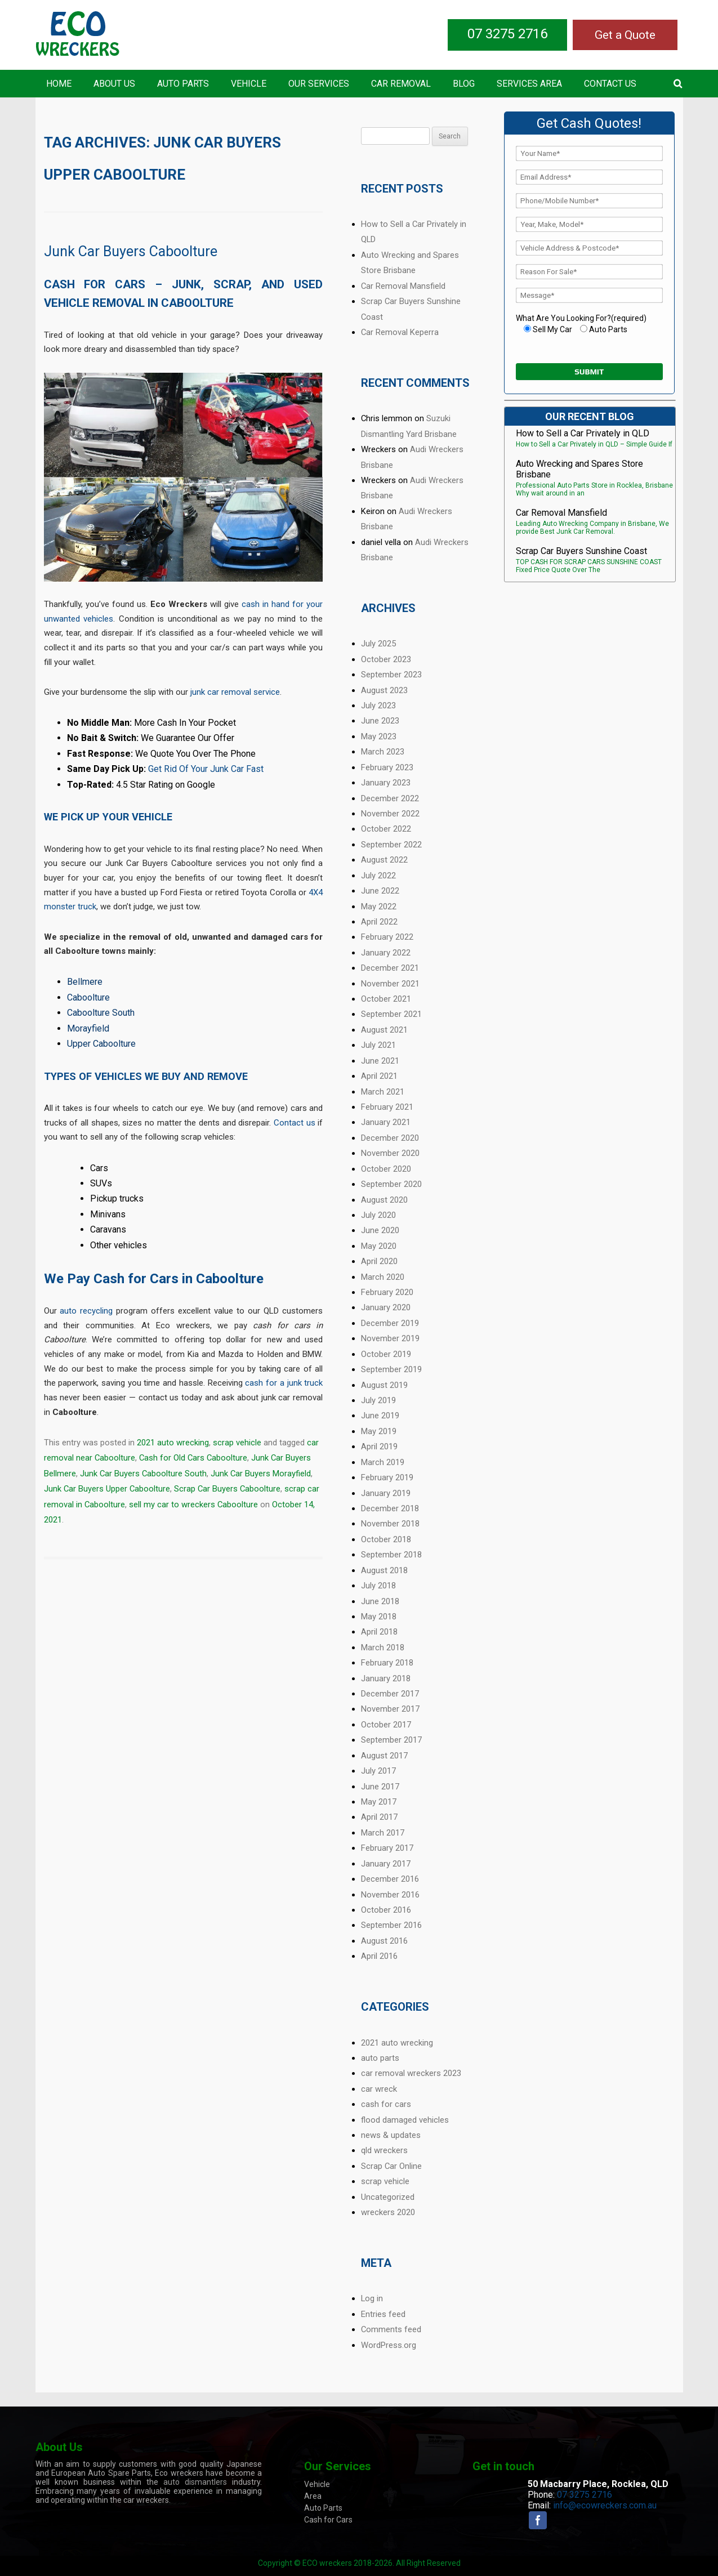 The image size is (718, 2576). What do you see at coordinates (378, 906) in the screenshot?
I see `May 2022` at bounding box center [378, 906].